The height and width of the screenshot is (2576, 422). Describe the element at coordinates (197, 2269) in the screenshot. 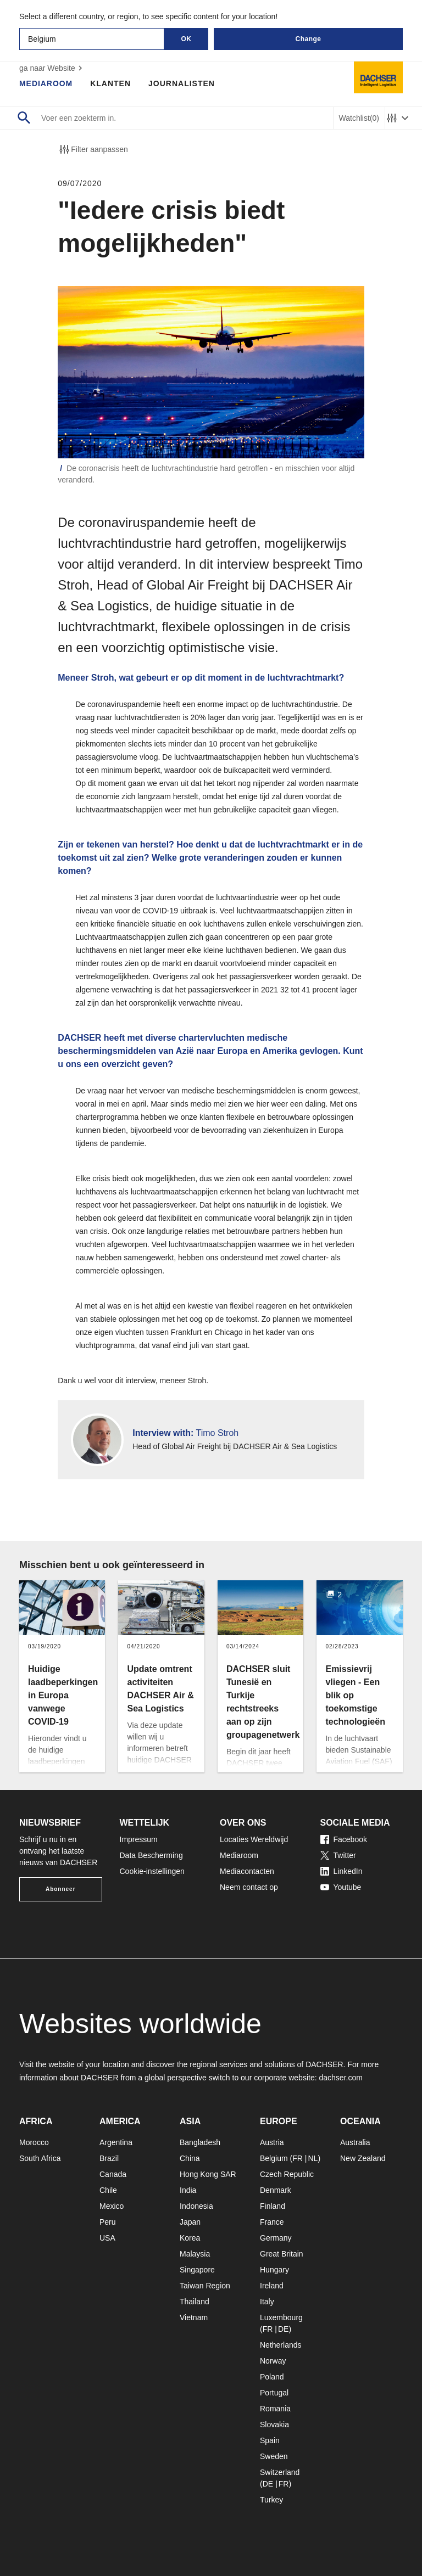

I see `Singapore` at that location.